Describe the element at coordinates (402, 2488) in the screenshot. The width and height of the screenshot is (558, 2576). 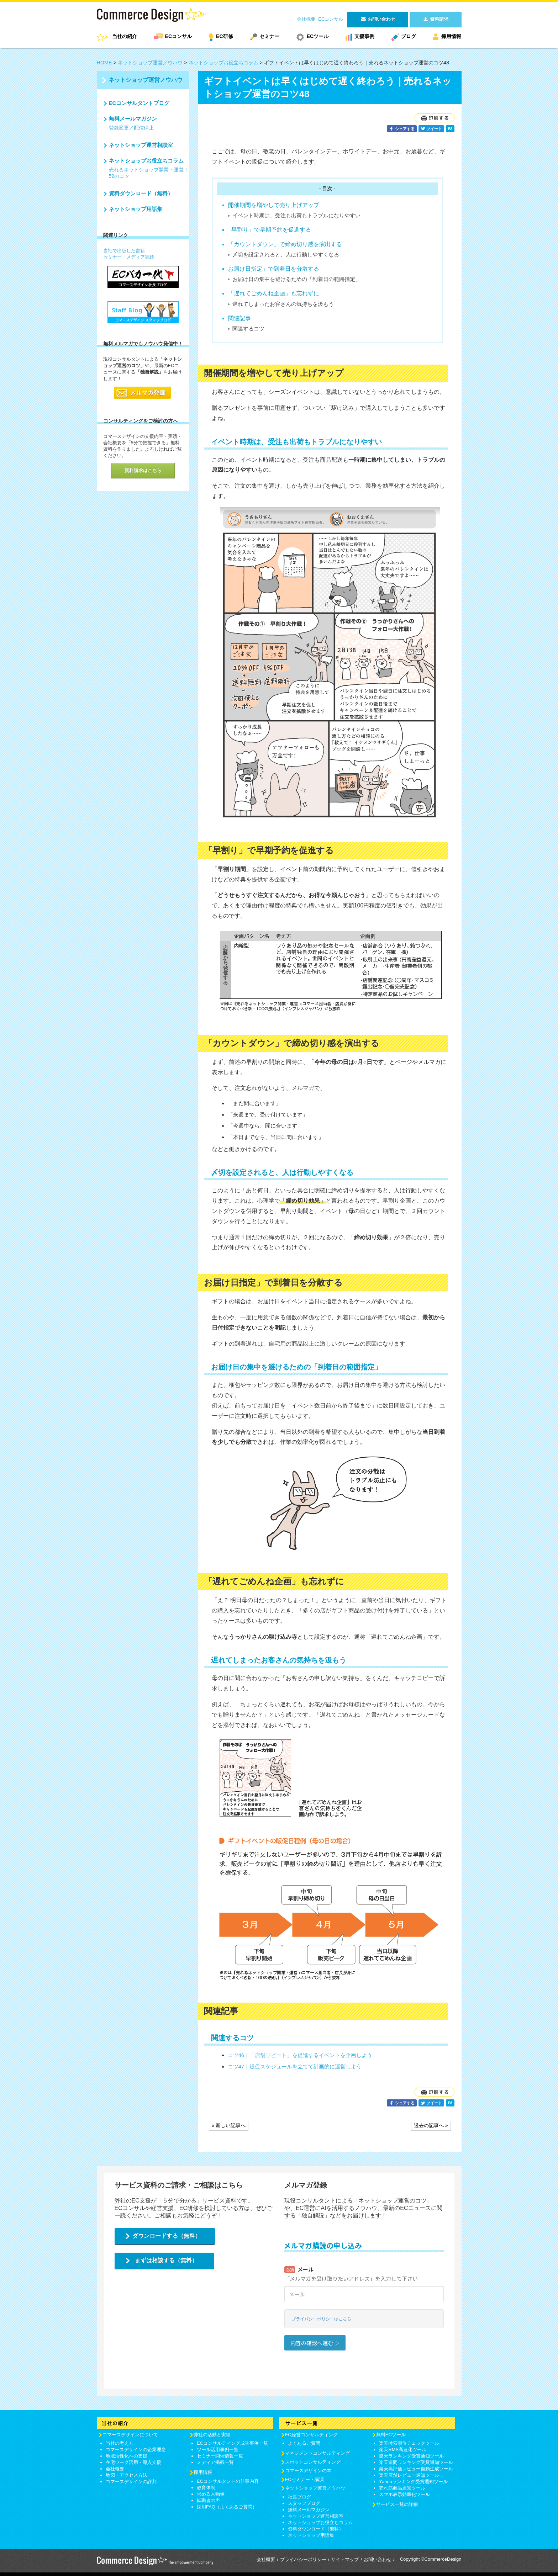
I see `売れ筋商品通知ツール` at that location.